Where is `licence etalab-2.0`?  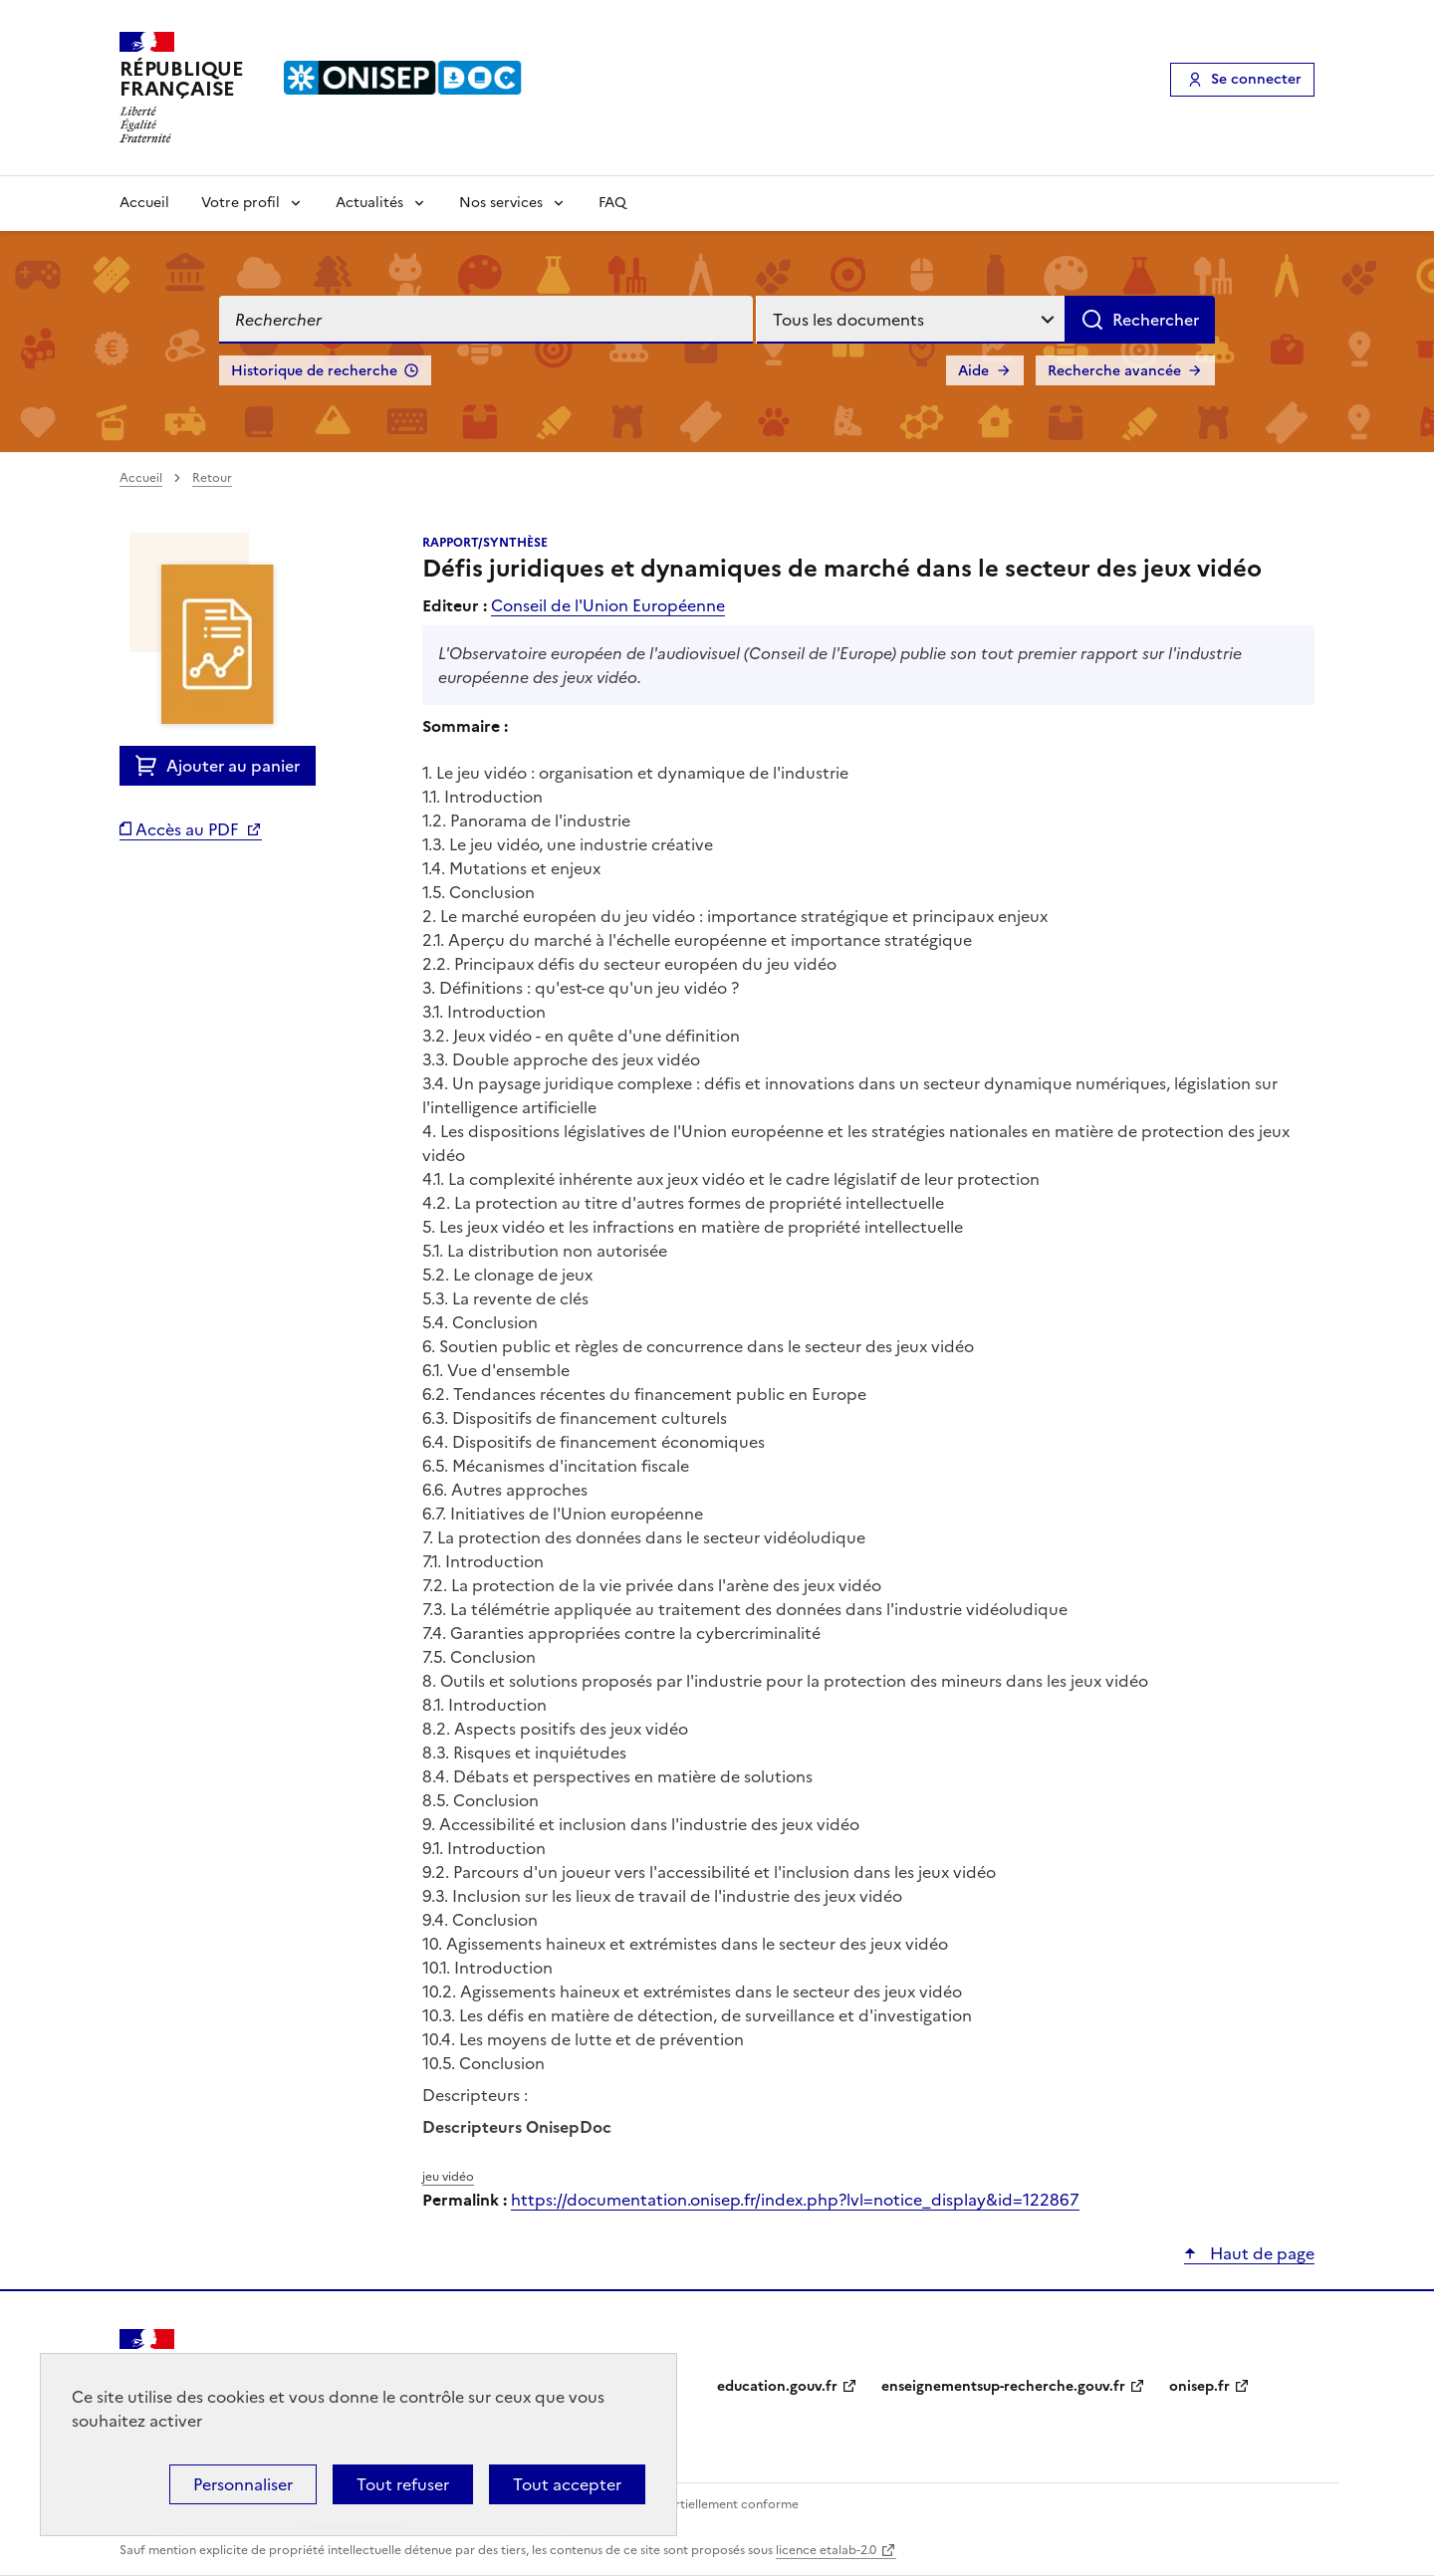 licence etalab-2.0 is located at coordinates (826, 2550).